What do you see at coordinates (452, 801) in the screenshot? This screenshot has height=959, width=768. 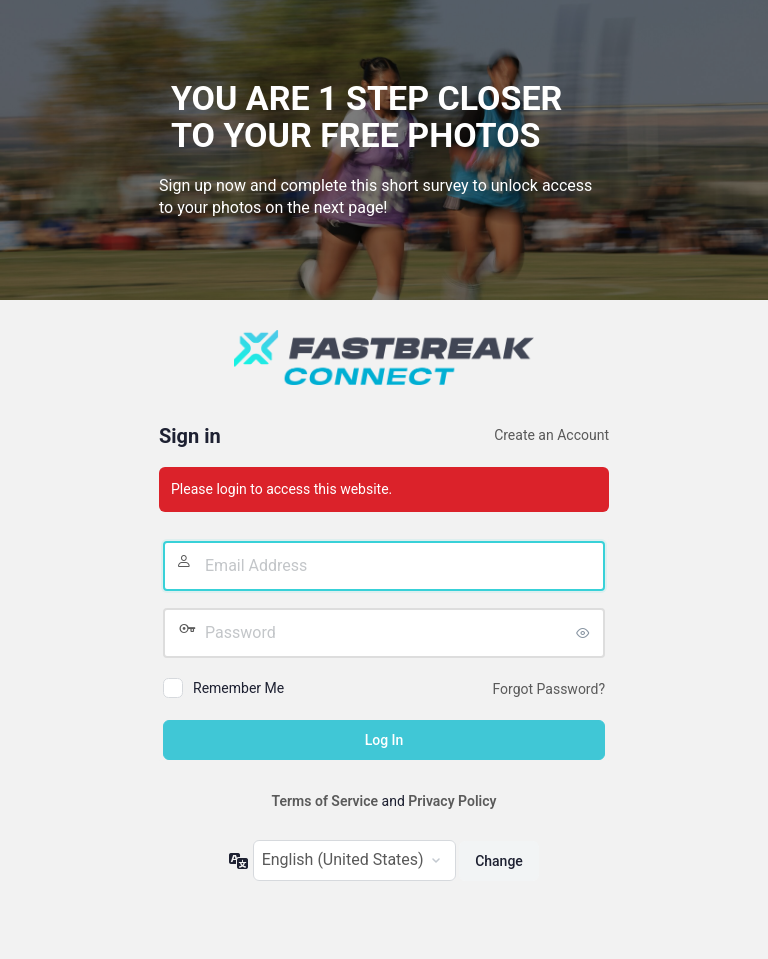 I see `Privacy Policy` at bounding box center [452, 801].